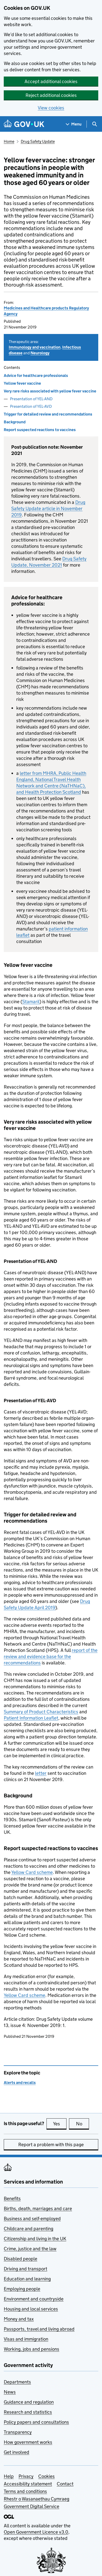 Image resolution: width=102 pixels, height=2576 pixels. I want to click on Presentation of YEL-AVD, so click(31, 406).